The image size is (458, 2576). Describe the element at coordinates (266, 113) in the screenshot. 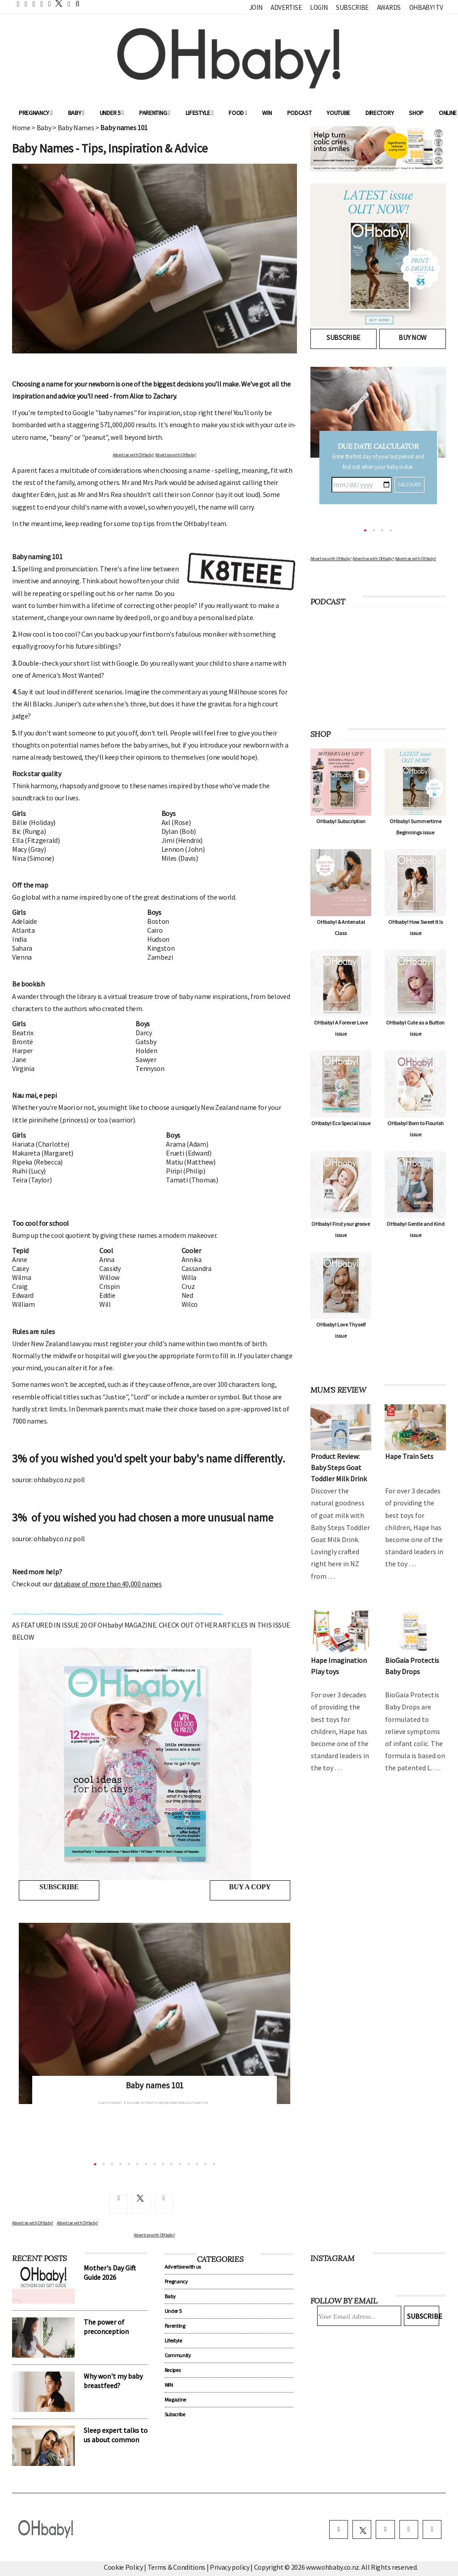

I see `WIN` at that location.